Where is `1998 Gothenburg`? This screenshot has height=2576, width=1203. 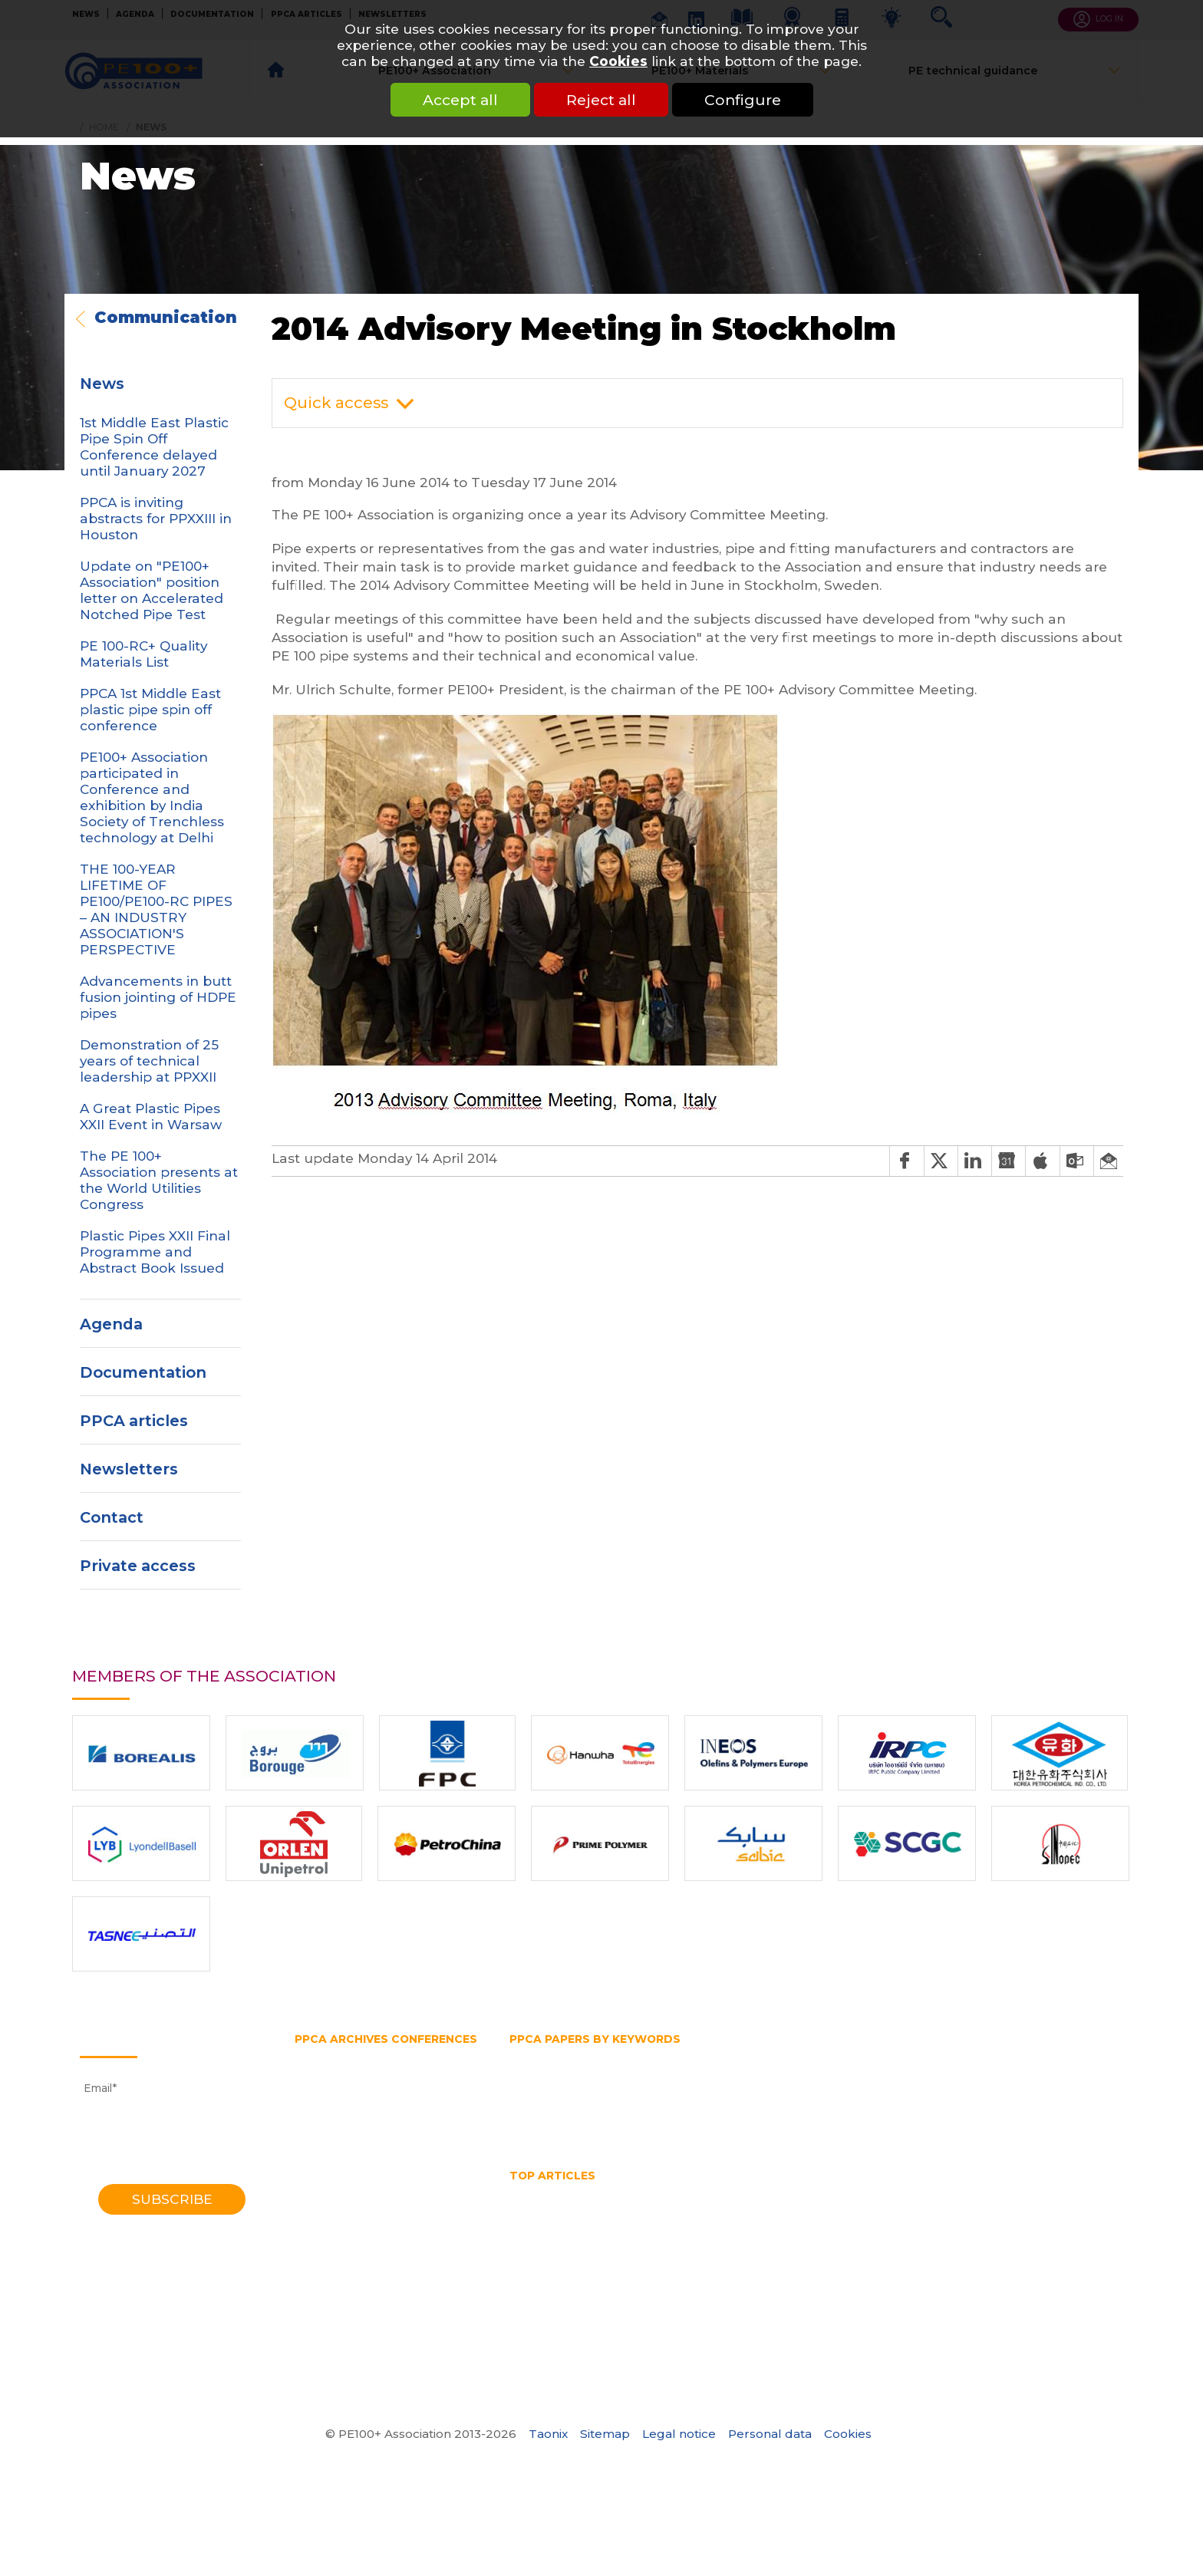
1998 Gothenburg is located at coordinates (341, 2218).